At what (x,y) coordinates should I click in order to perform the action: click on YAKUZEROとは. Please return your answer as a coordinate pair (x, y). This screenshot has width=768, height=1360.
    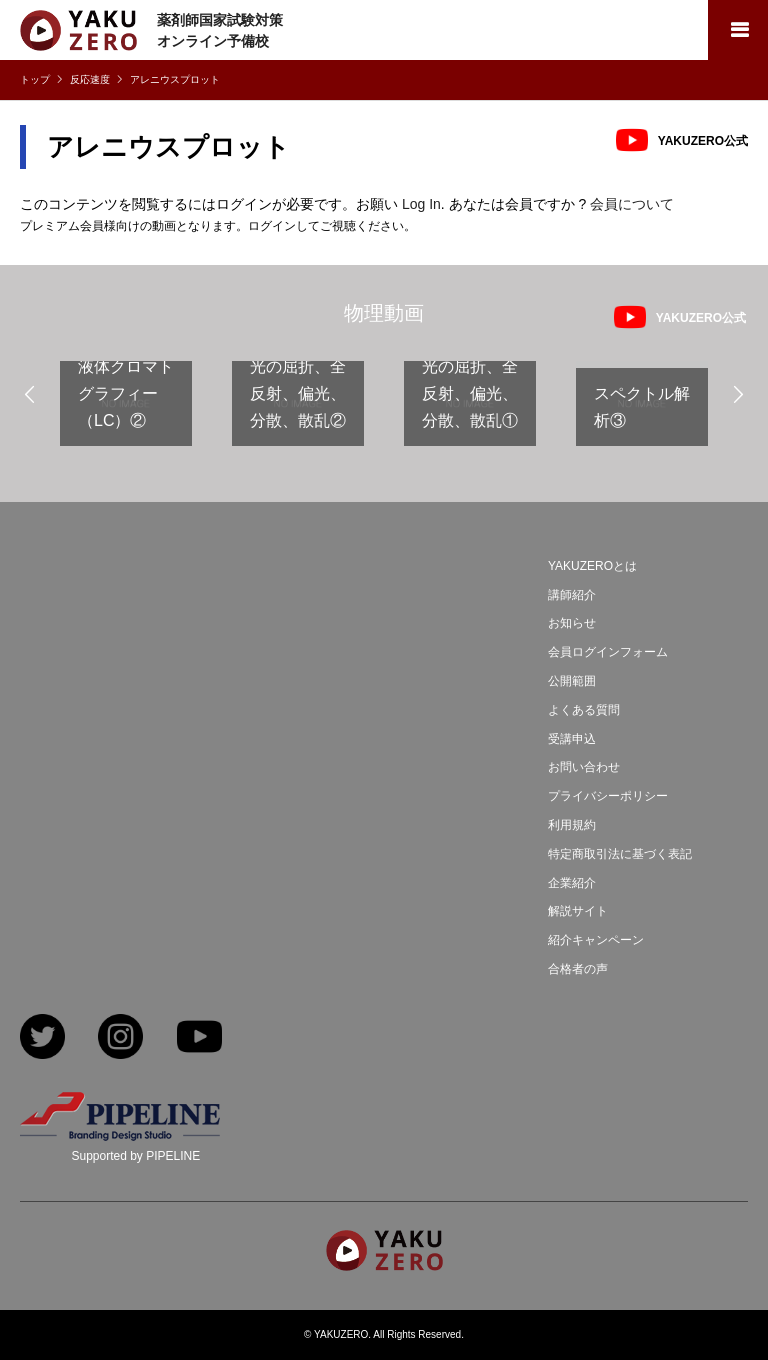
    Looking at the image, I should click on (592, 566).